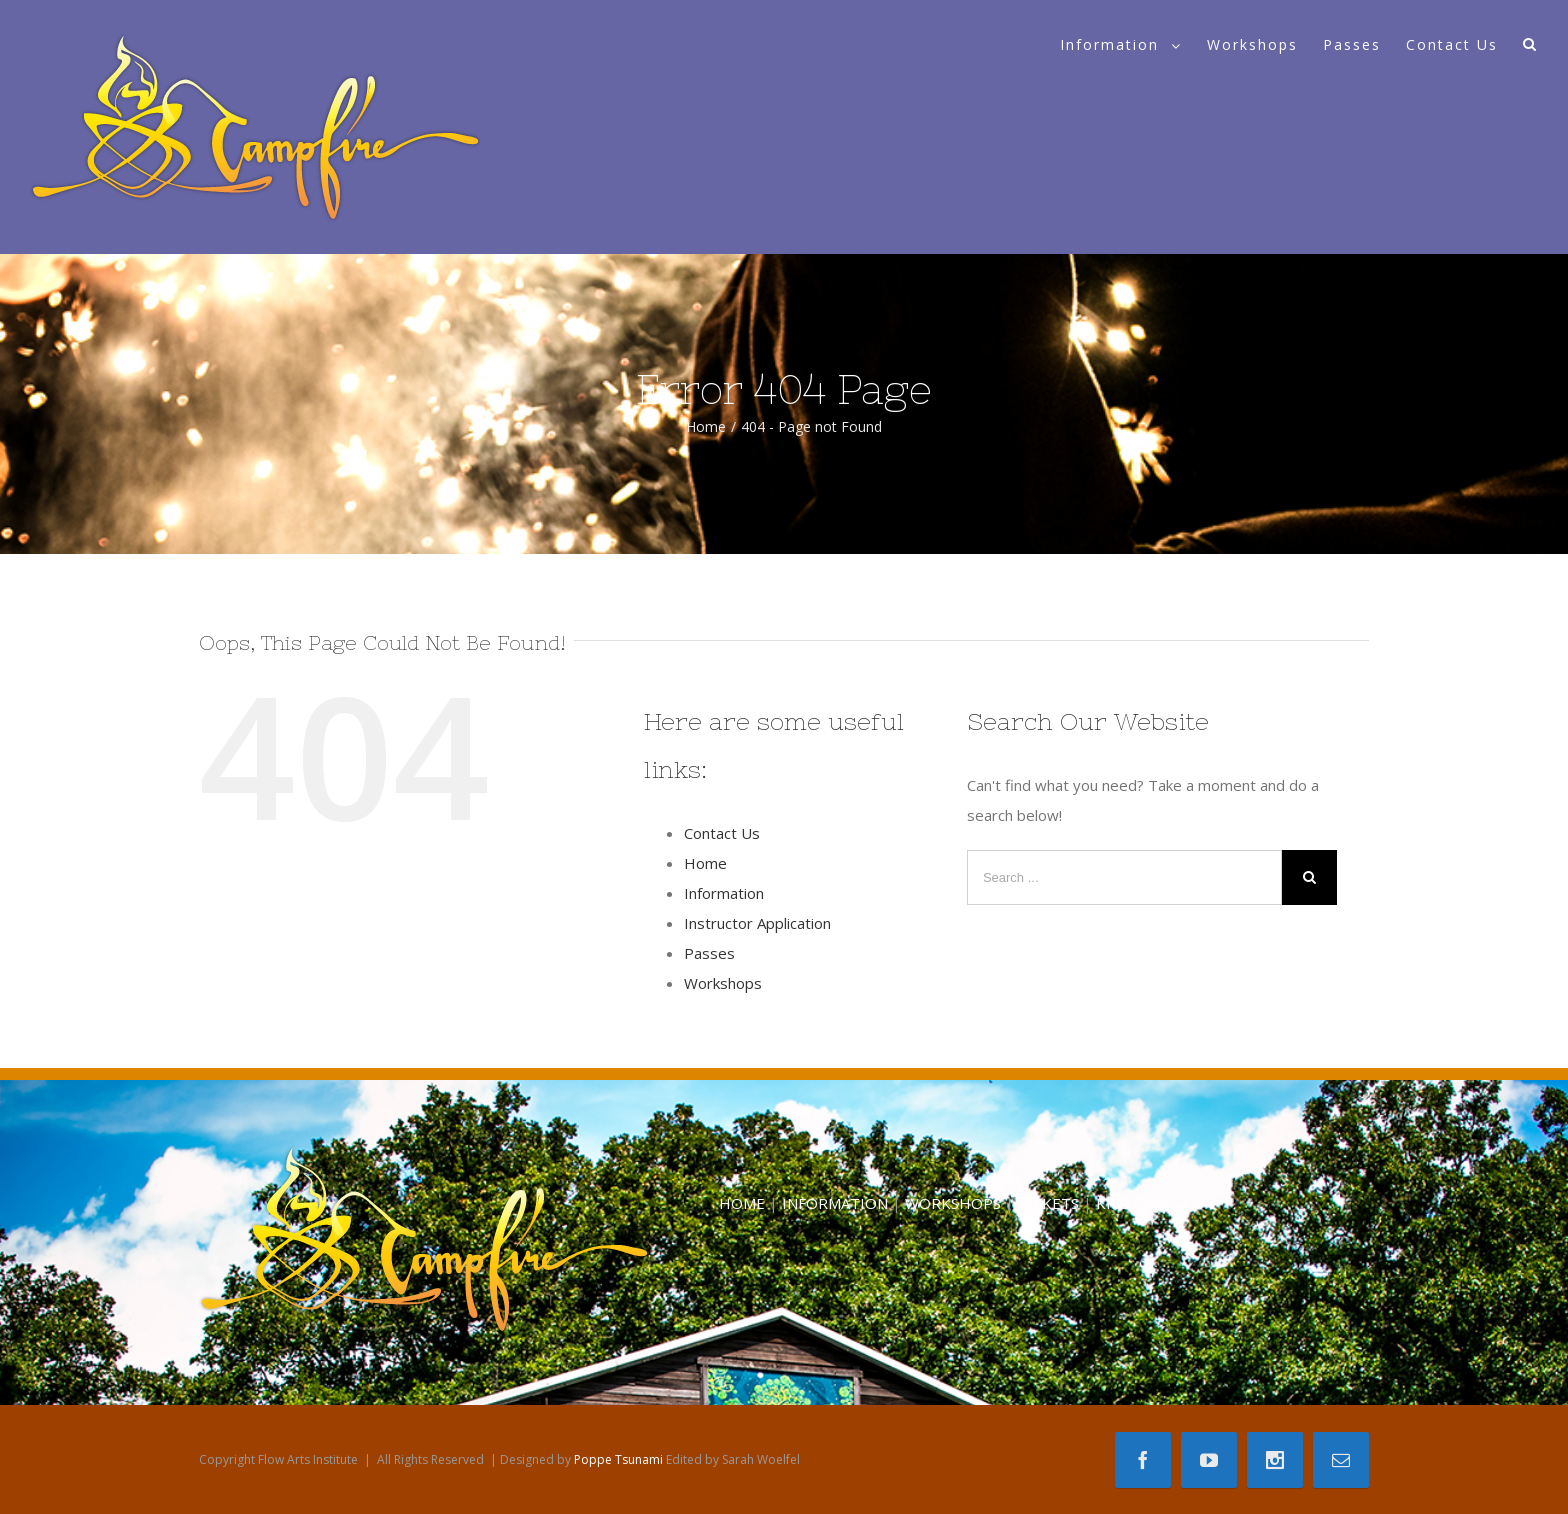  I want to click on Instructor Application, so click(757, 923).